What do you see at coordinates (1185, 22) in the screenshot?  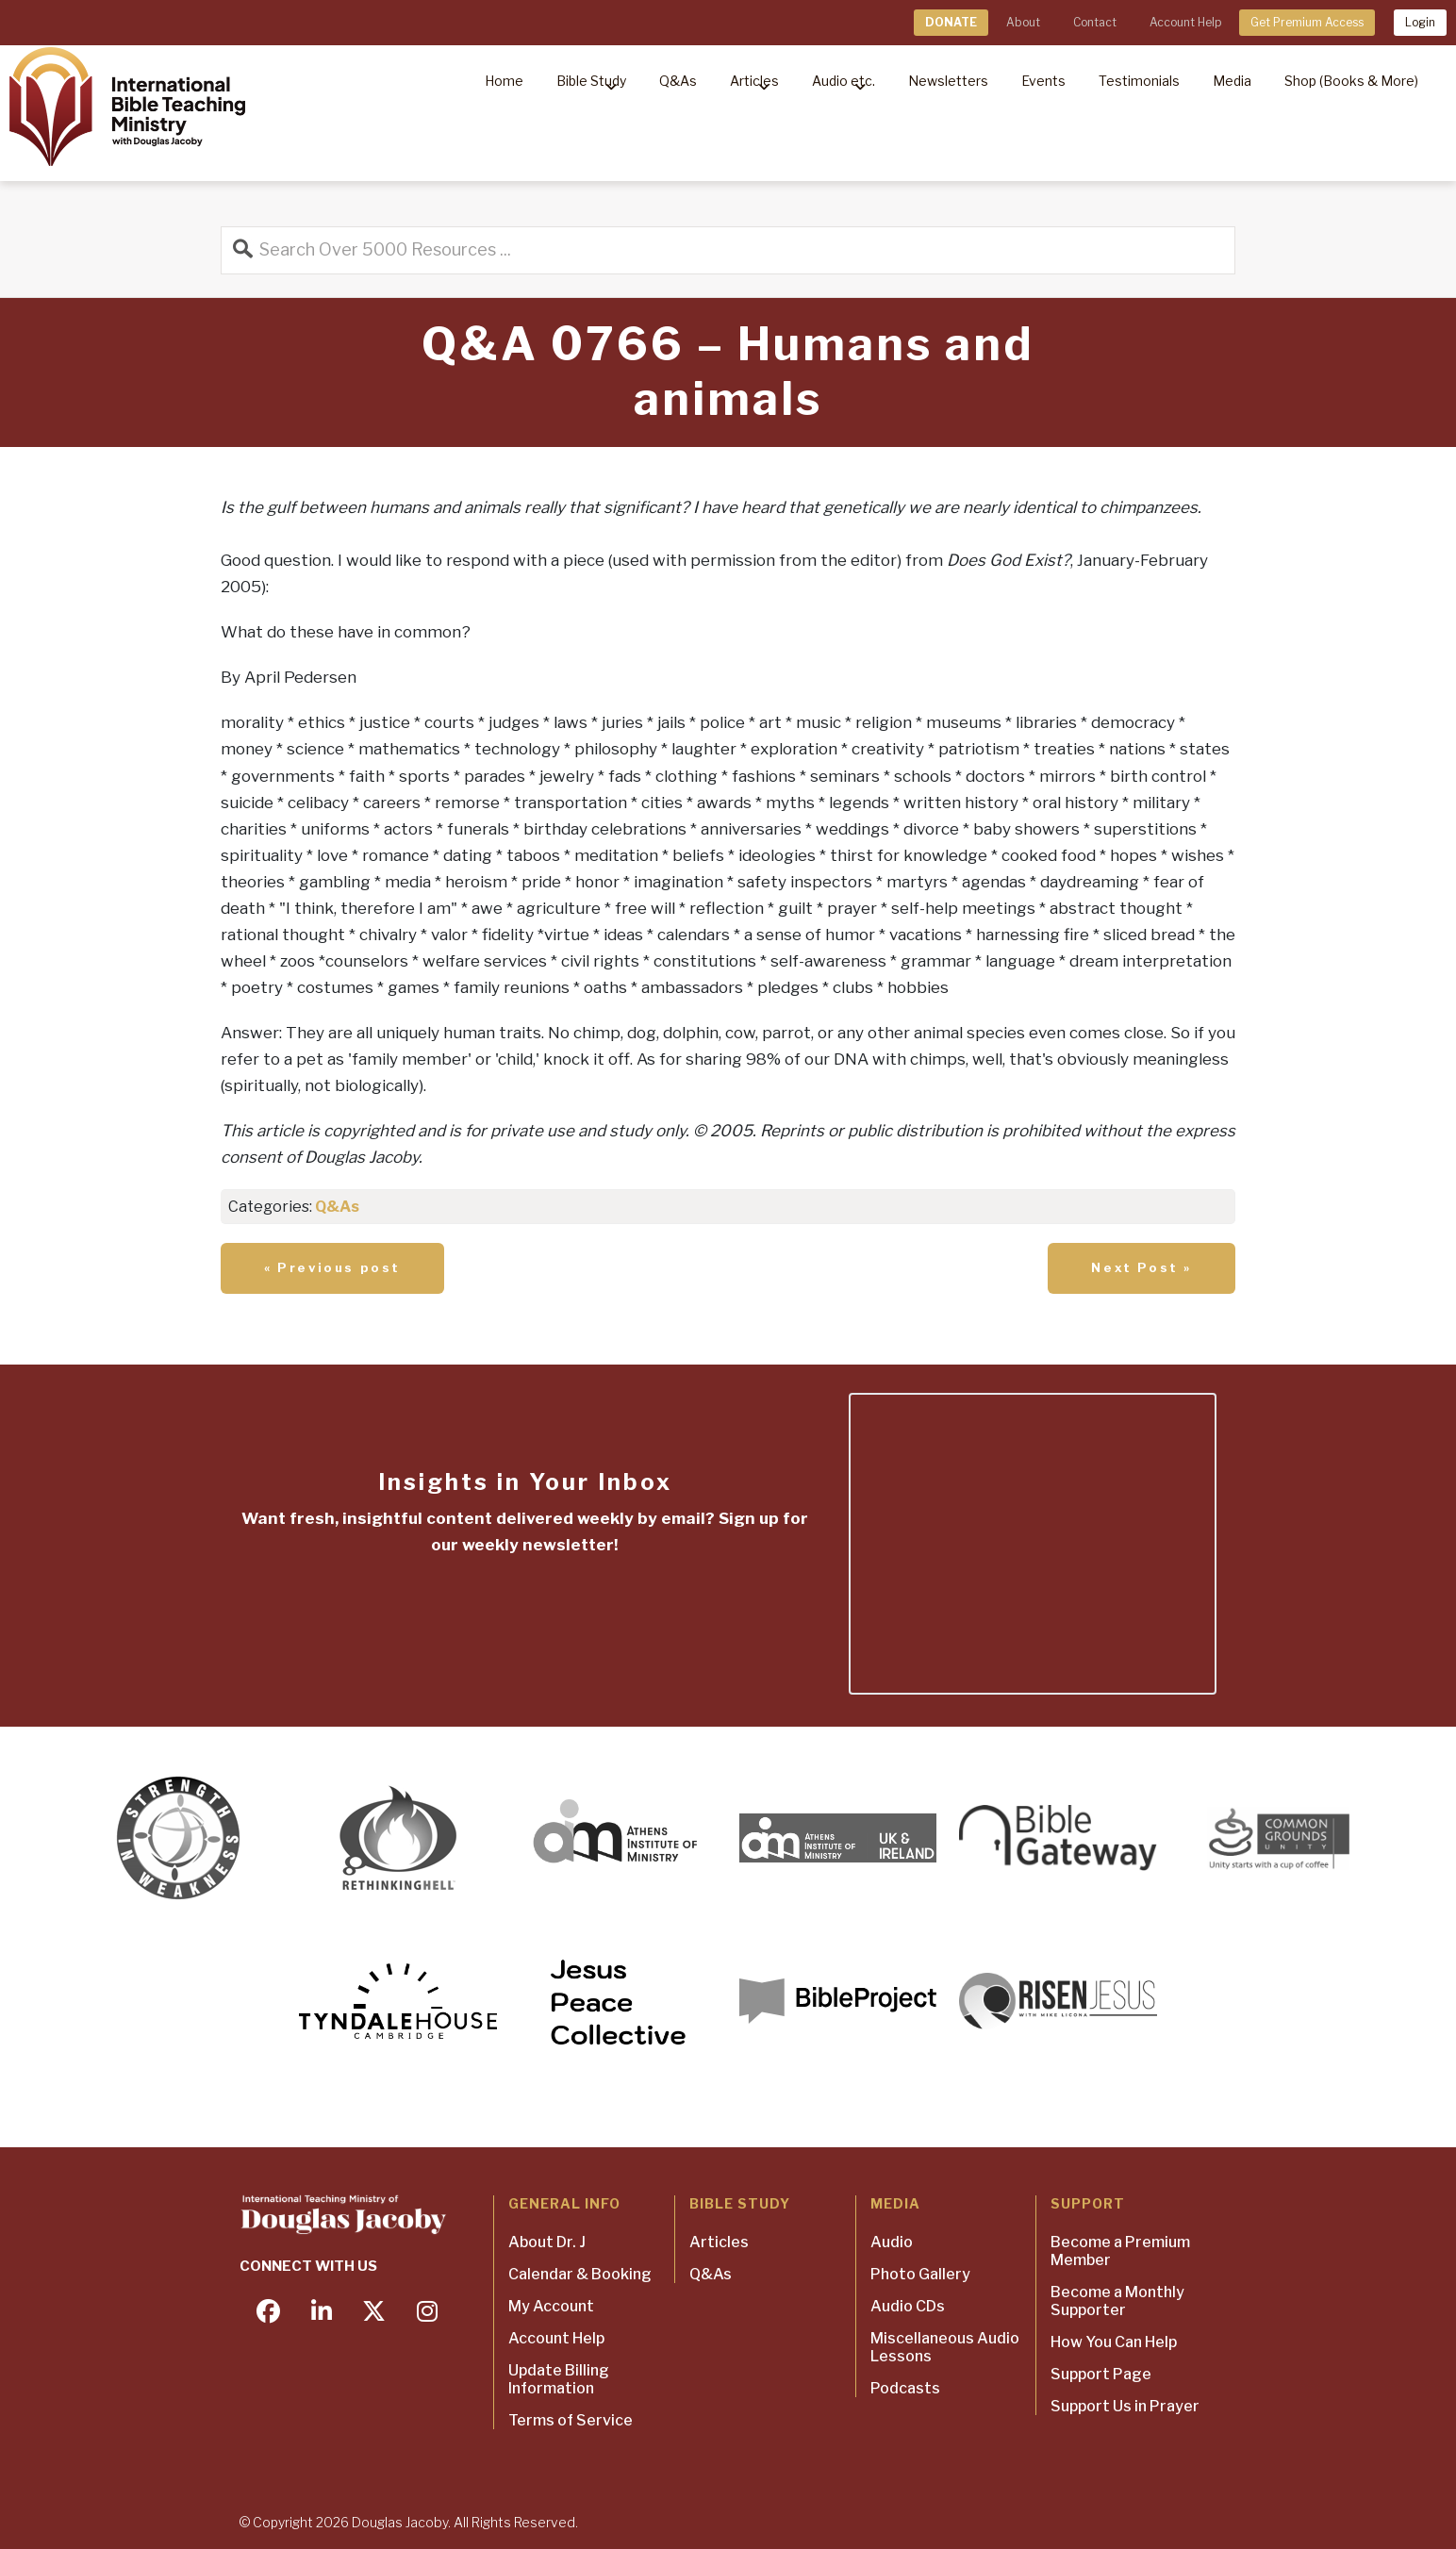 I see `Account Help` at bounding box center [1185, 22].